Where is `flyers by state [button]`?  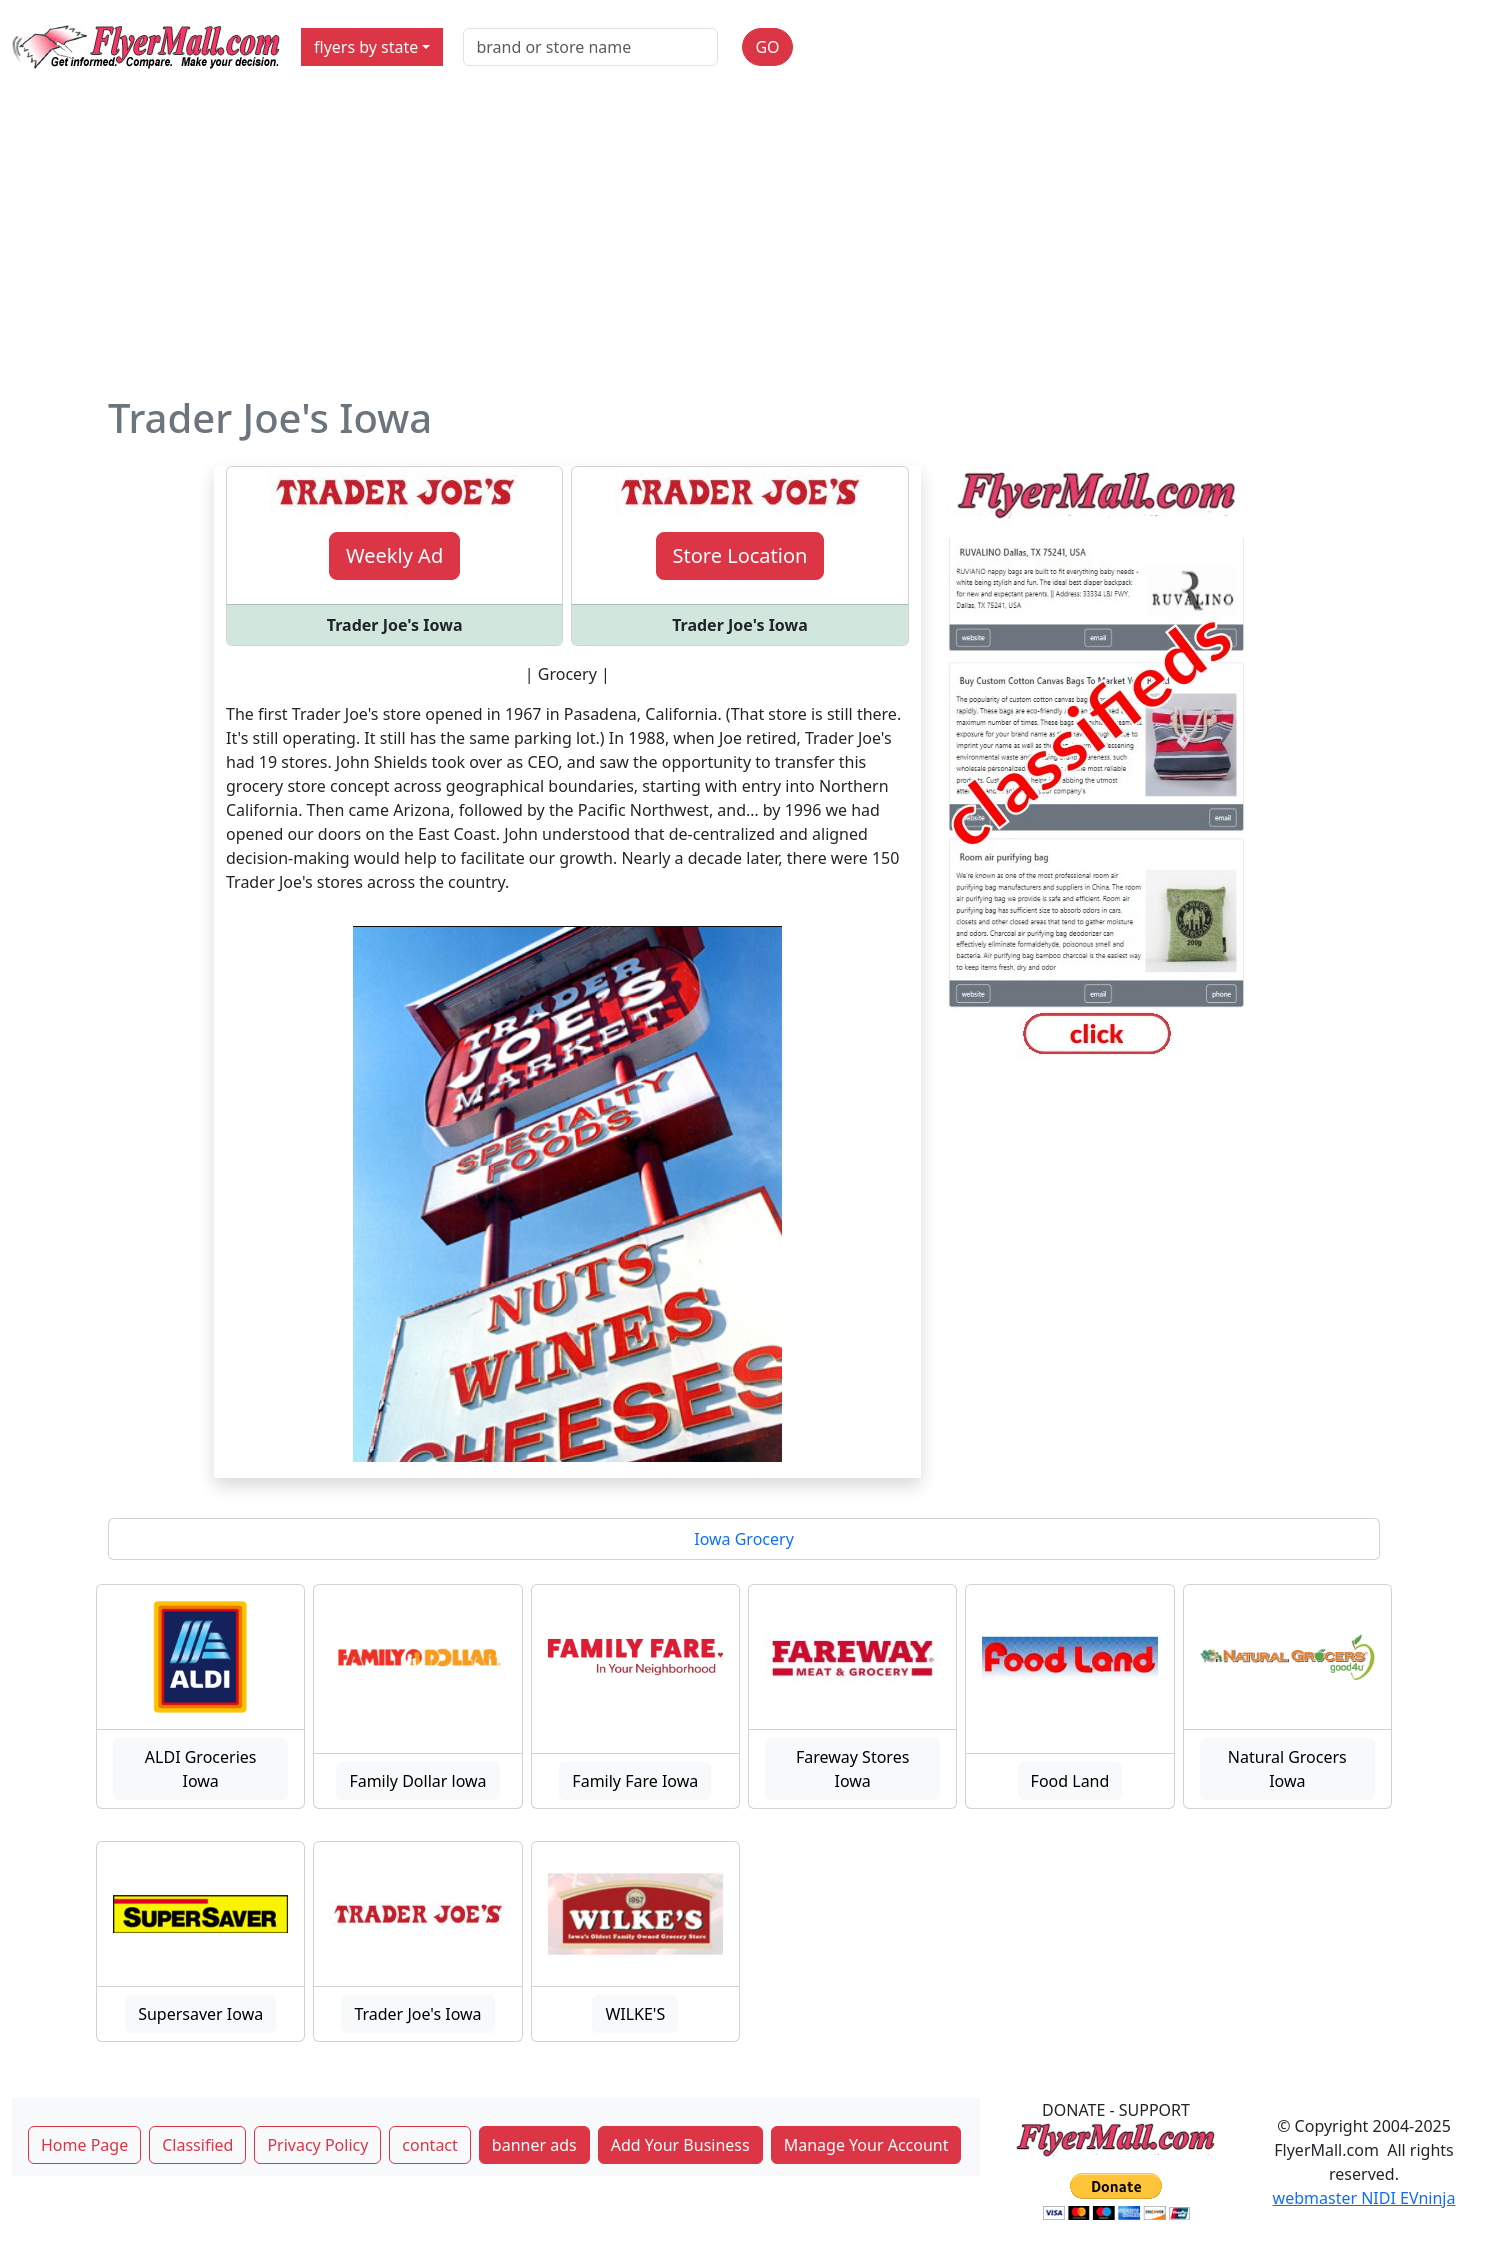
flyers by state [button] is located at coordinates (366, 47).